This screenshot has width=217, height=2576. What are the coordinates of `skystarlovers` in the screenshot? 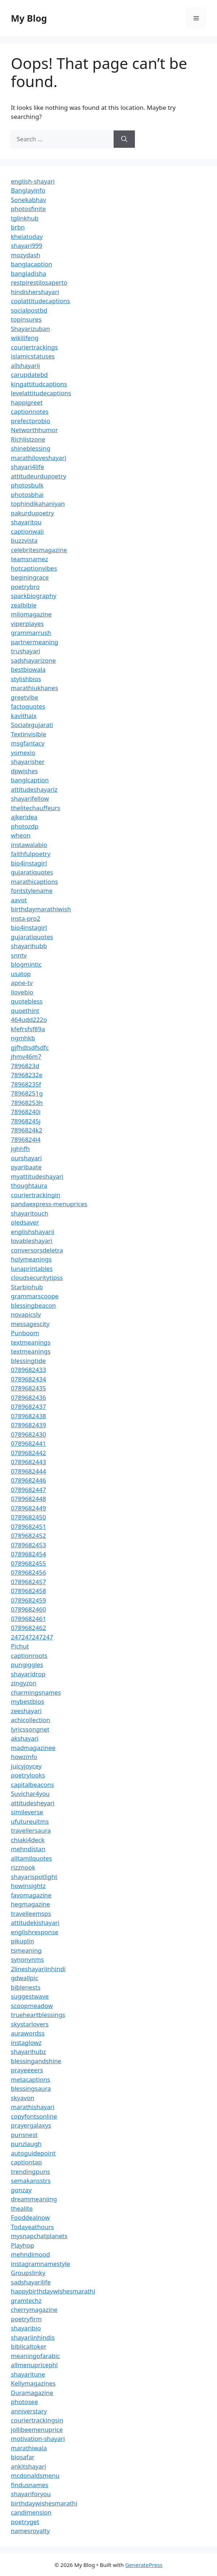 It's located at (29, 2024).